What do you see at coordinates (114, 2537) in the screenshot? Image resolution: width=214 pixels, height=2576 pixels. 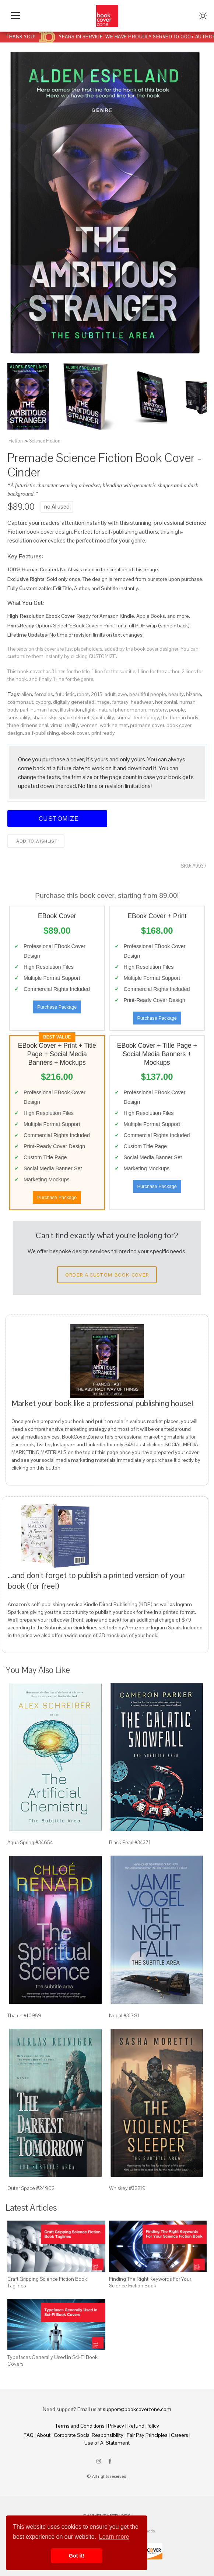 I see `Learn more [button]` at bounding box center [114, 2537].